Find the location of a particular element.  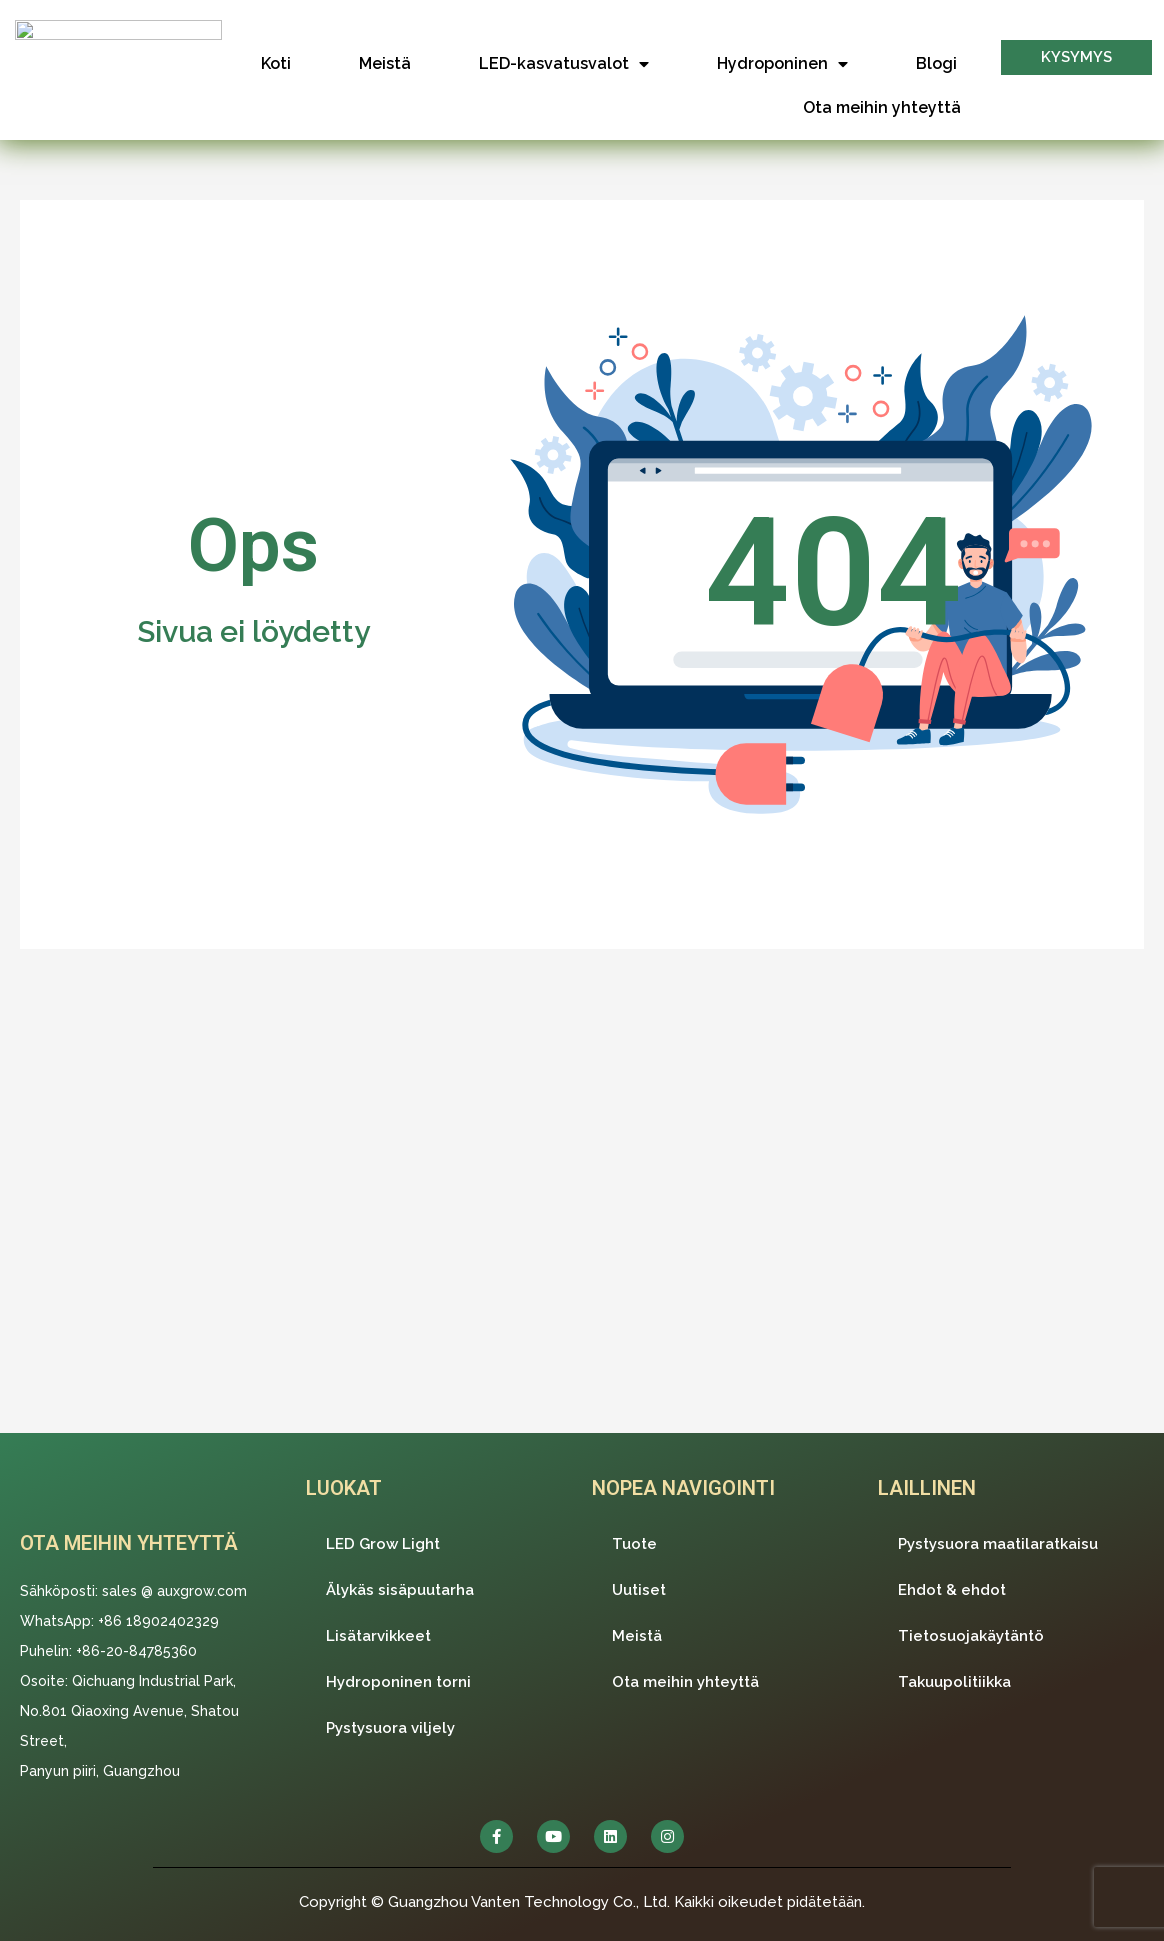

Pystysuora viljely is located at coordinates (390, 1728).